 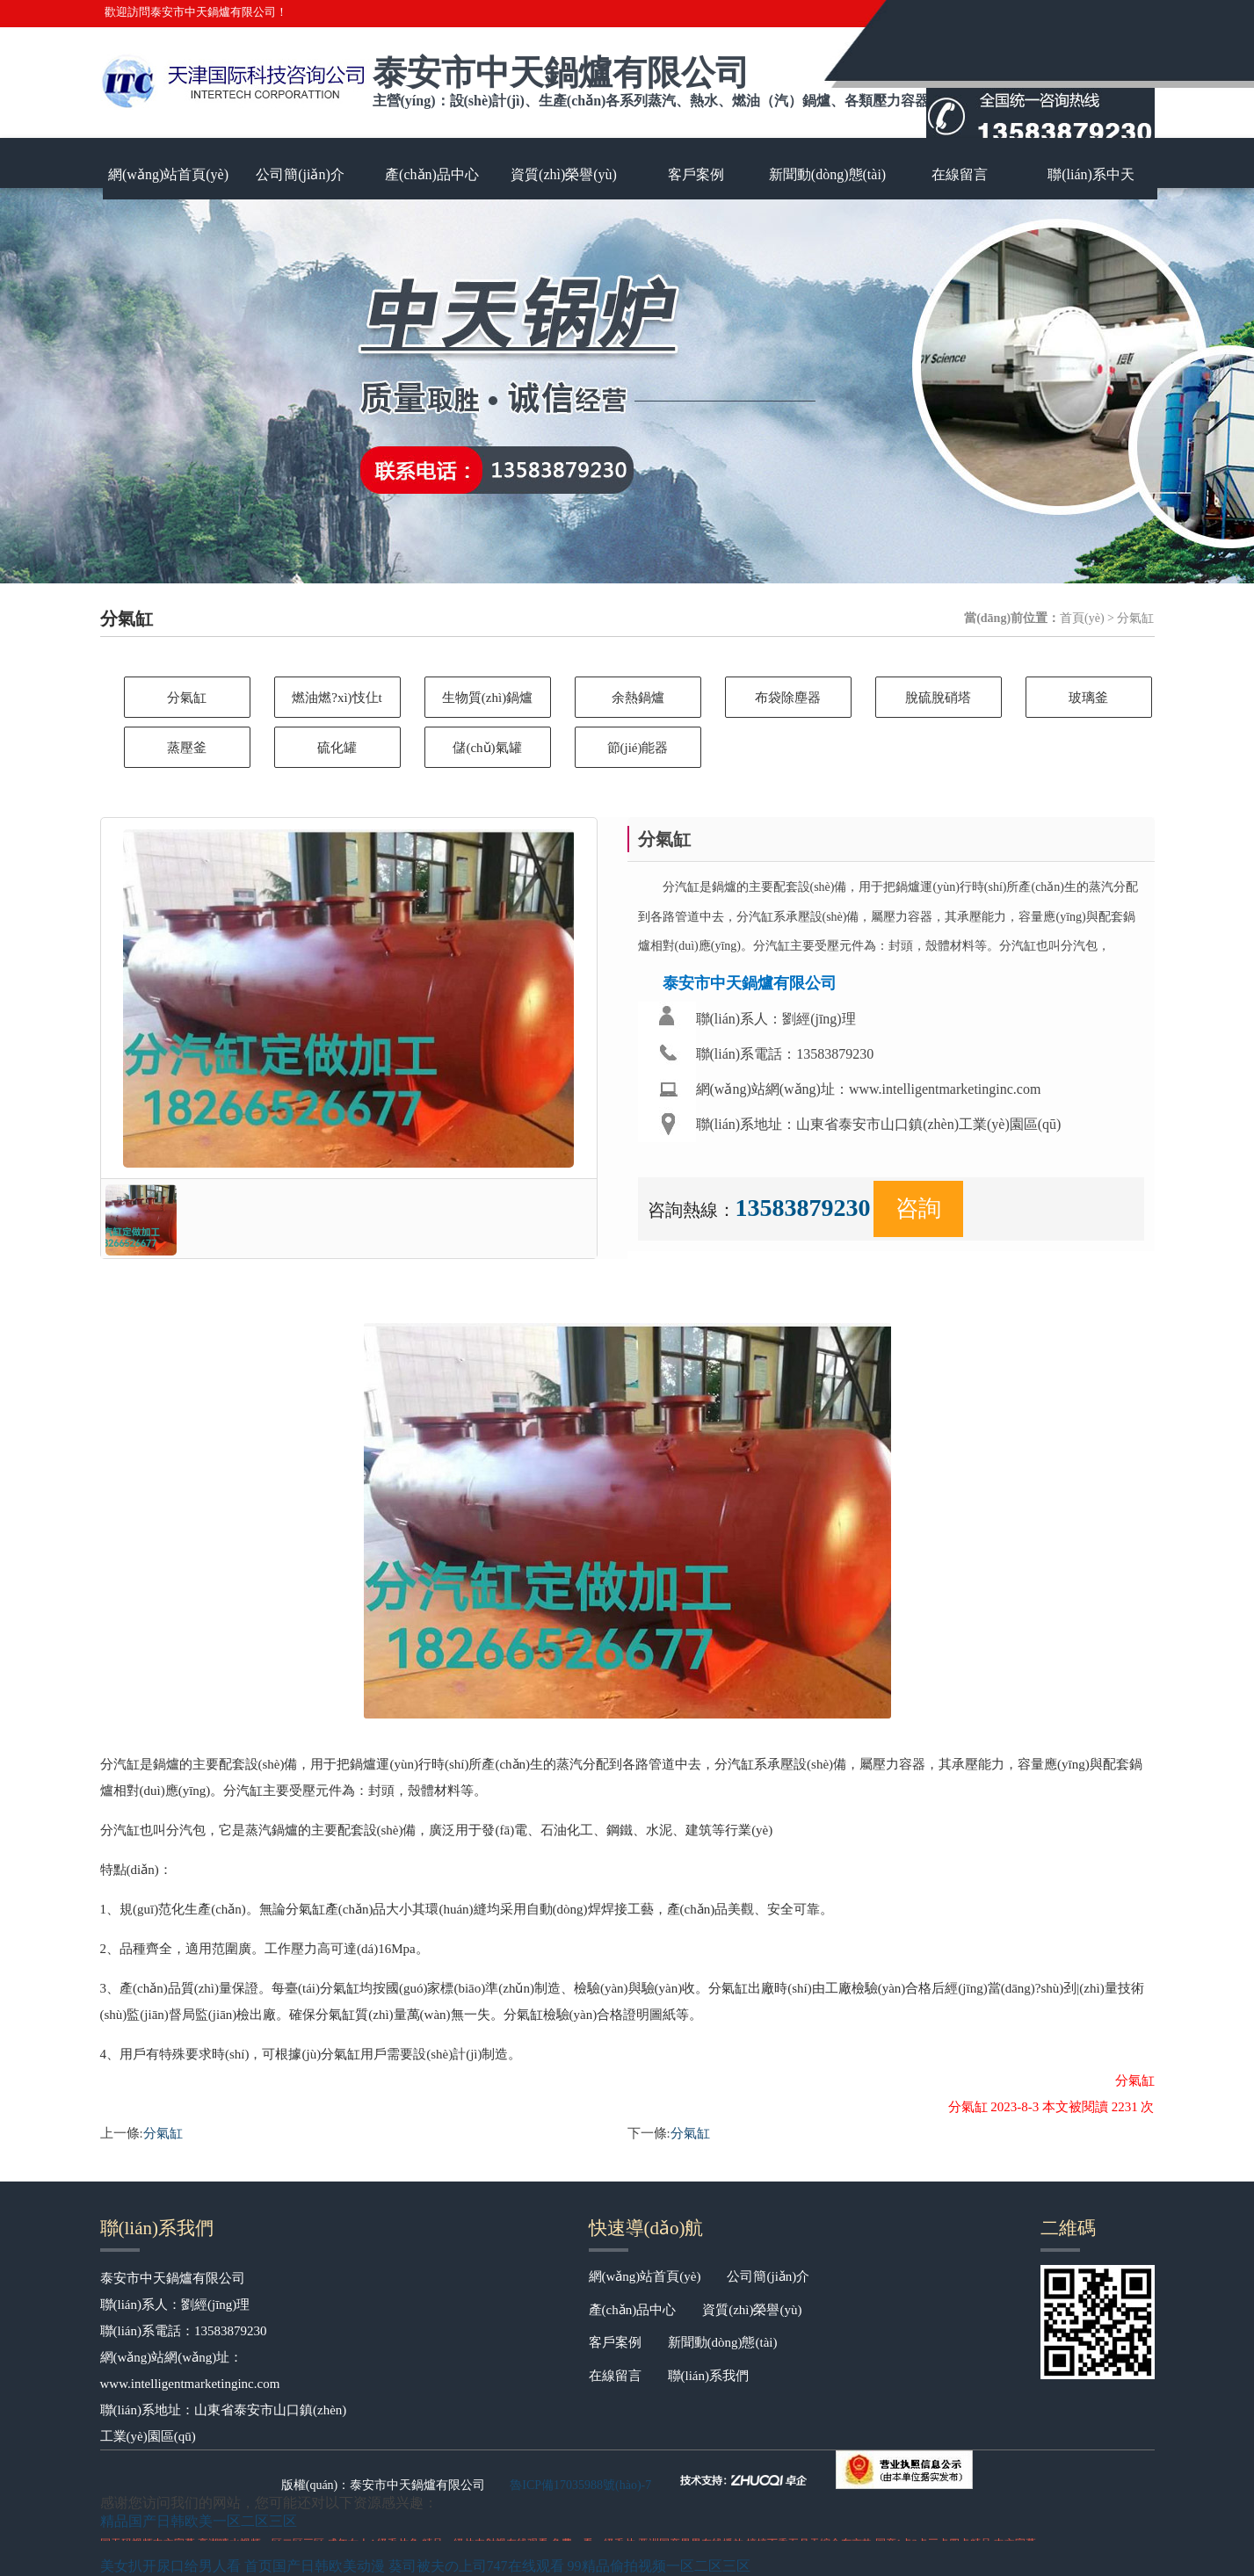 What do you see at coordinates (564, 174) in the screenshot?
I see `資質(zhì)榮譽(yù)` at bounding box center [564, 174].